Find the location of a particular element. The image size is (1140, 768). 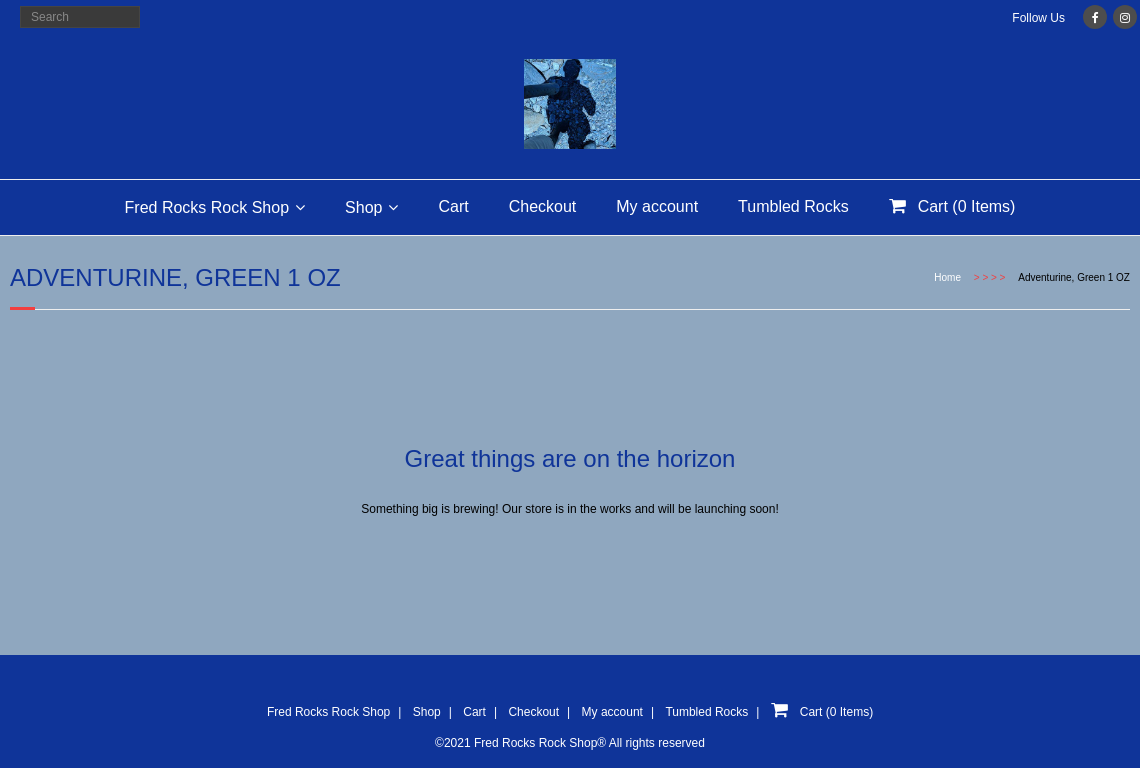

Home is located at coordinates (947, 277).